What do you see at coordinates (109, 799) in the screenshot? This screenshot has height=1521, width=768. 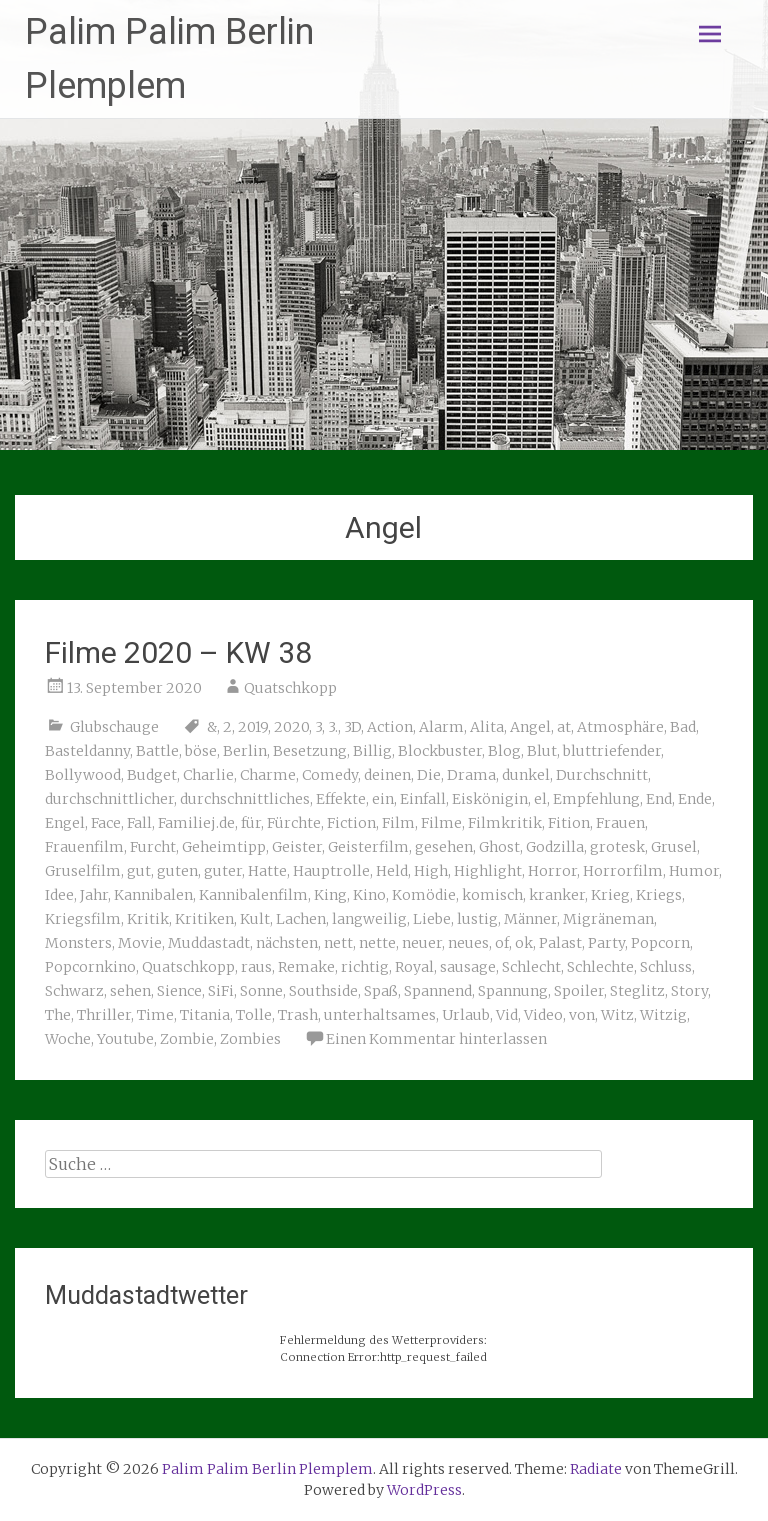 I see `durchschnittlicher` at bounding box center [109, 799].